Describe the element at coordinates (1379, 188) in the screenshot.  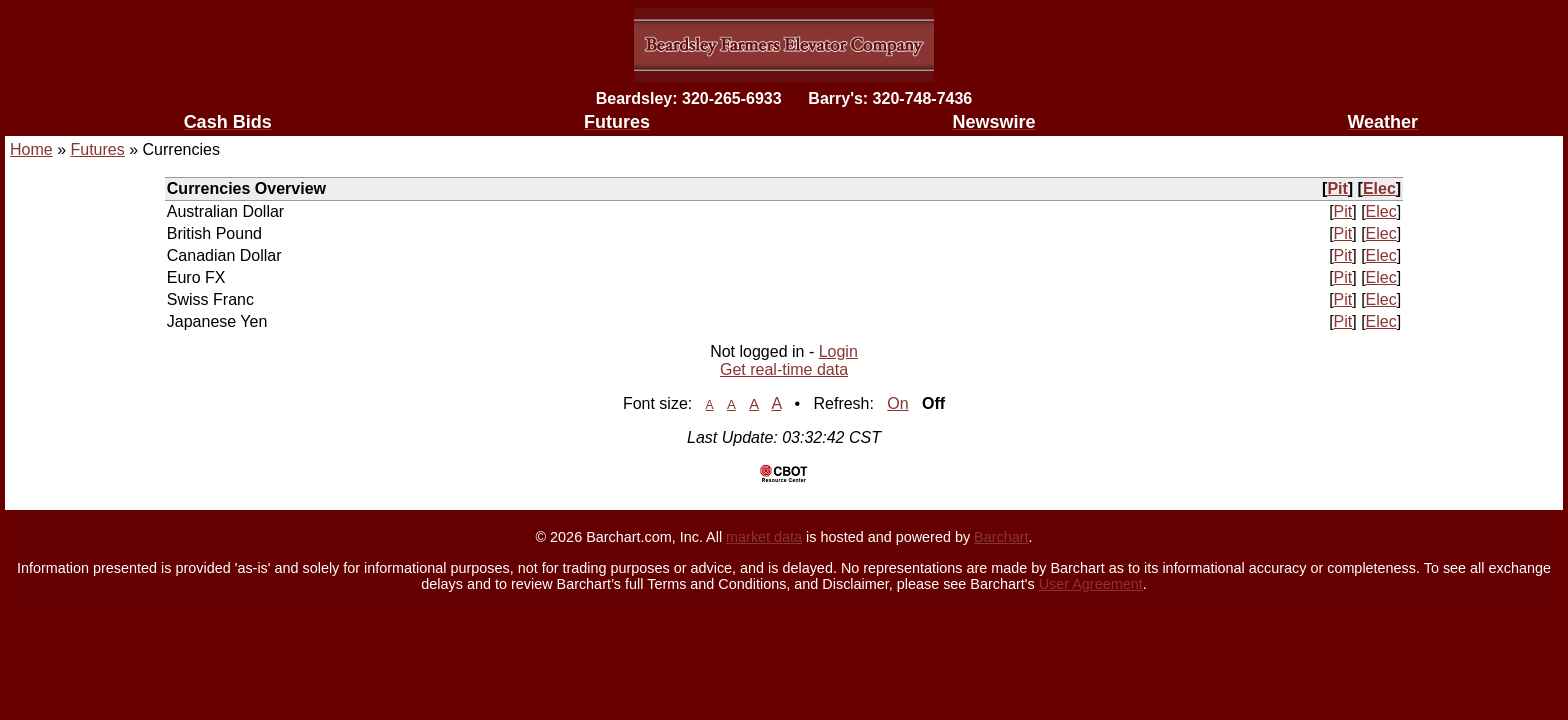
I see `Elec` at that location.